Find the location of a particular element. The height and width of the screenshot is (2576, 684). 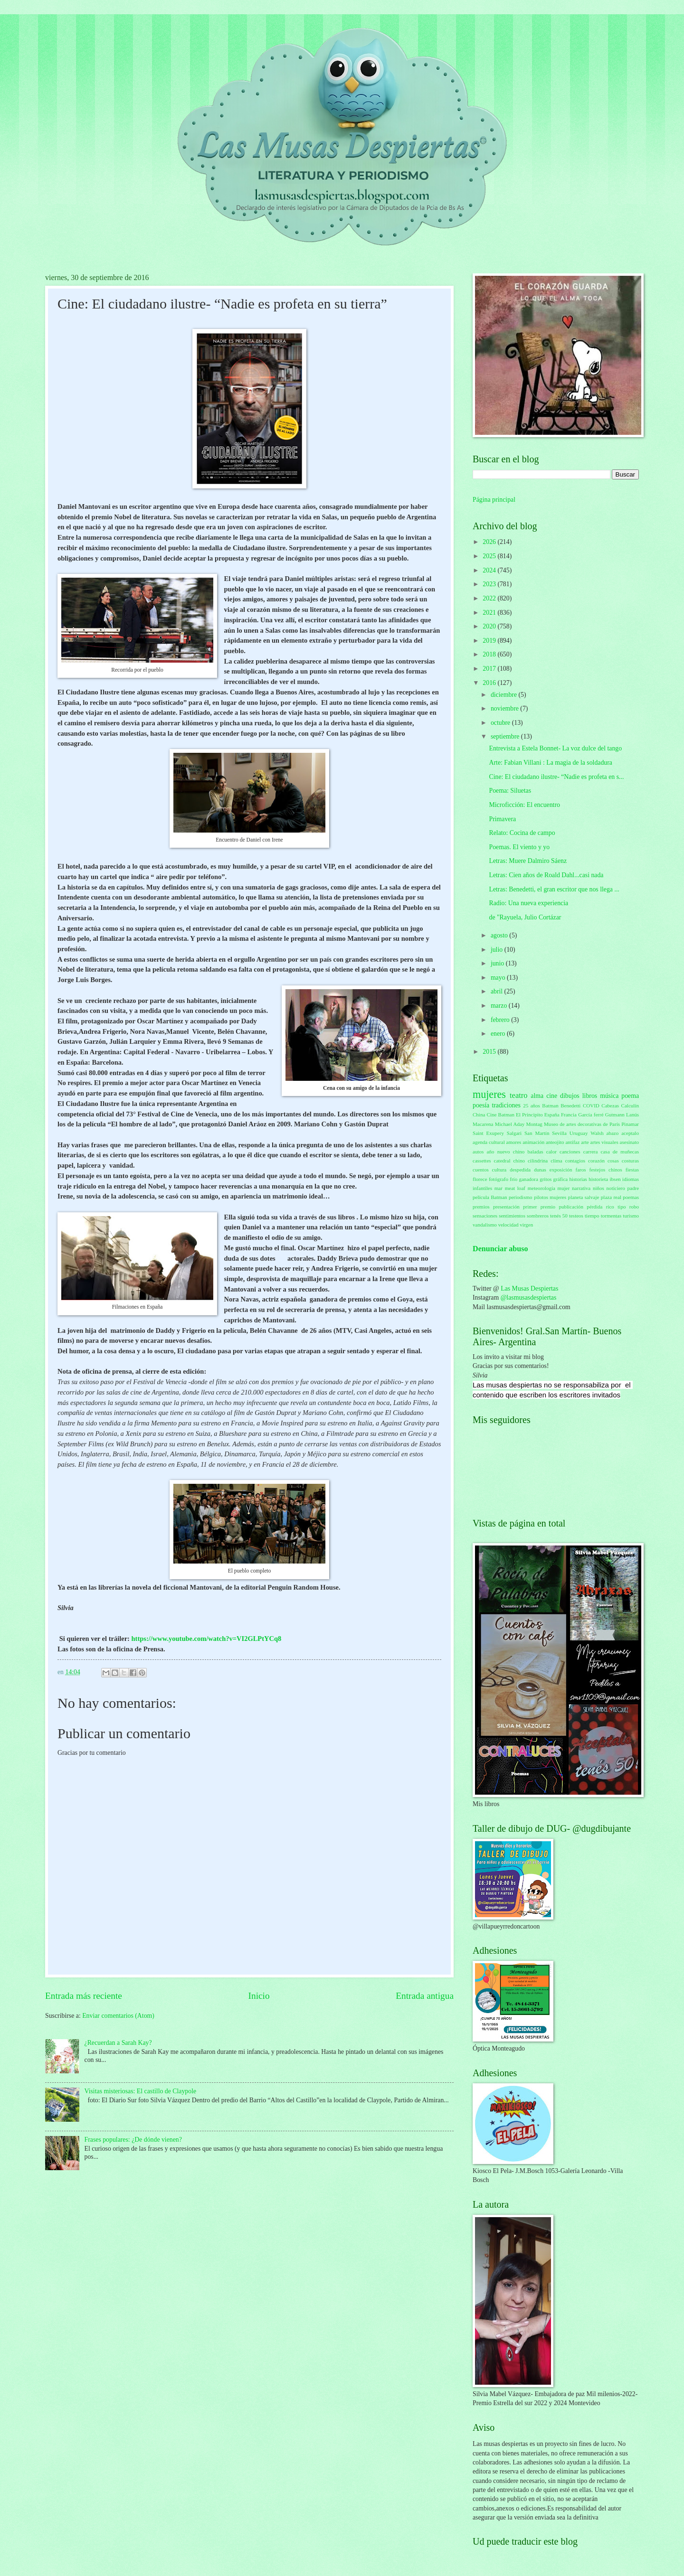

Poema: Siluetas is located at coordinates (510, 790).